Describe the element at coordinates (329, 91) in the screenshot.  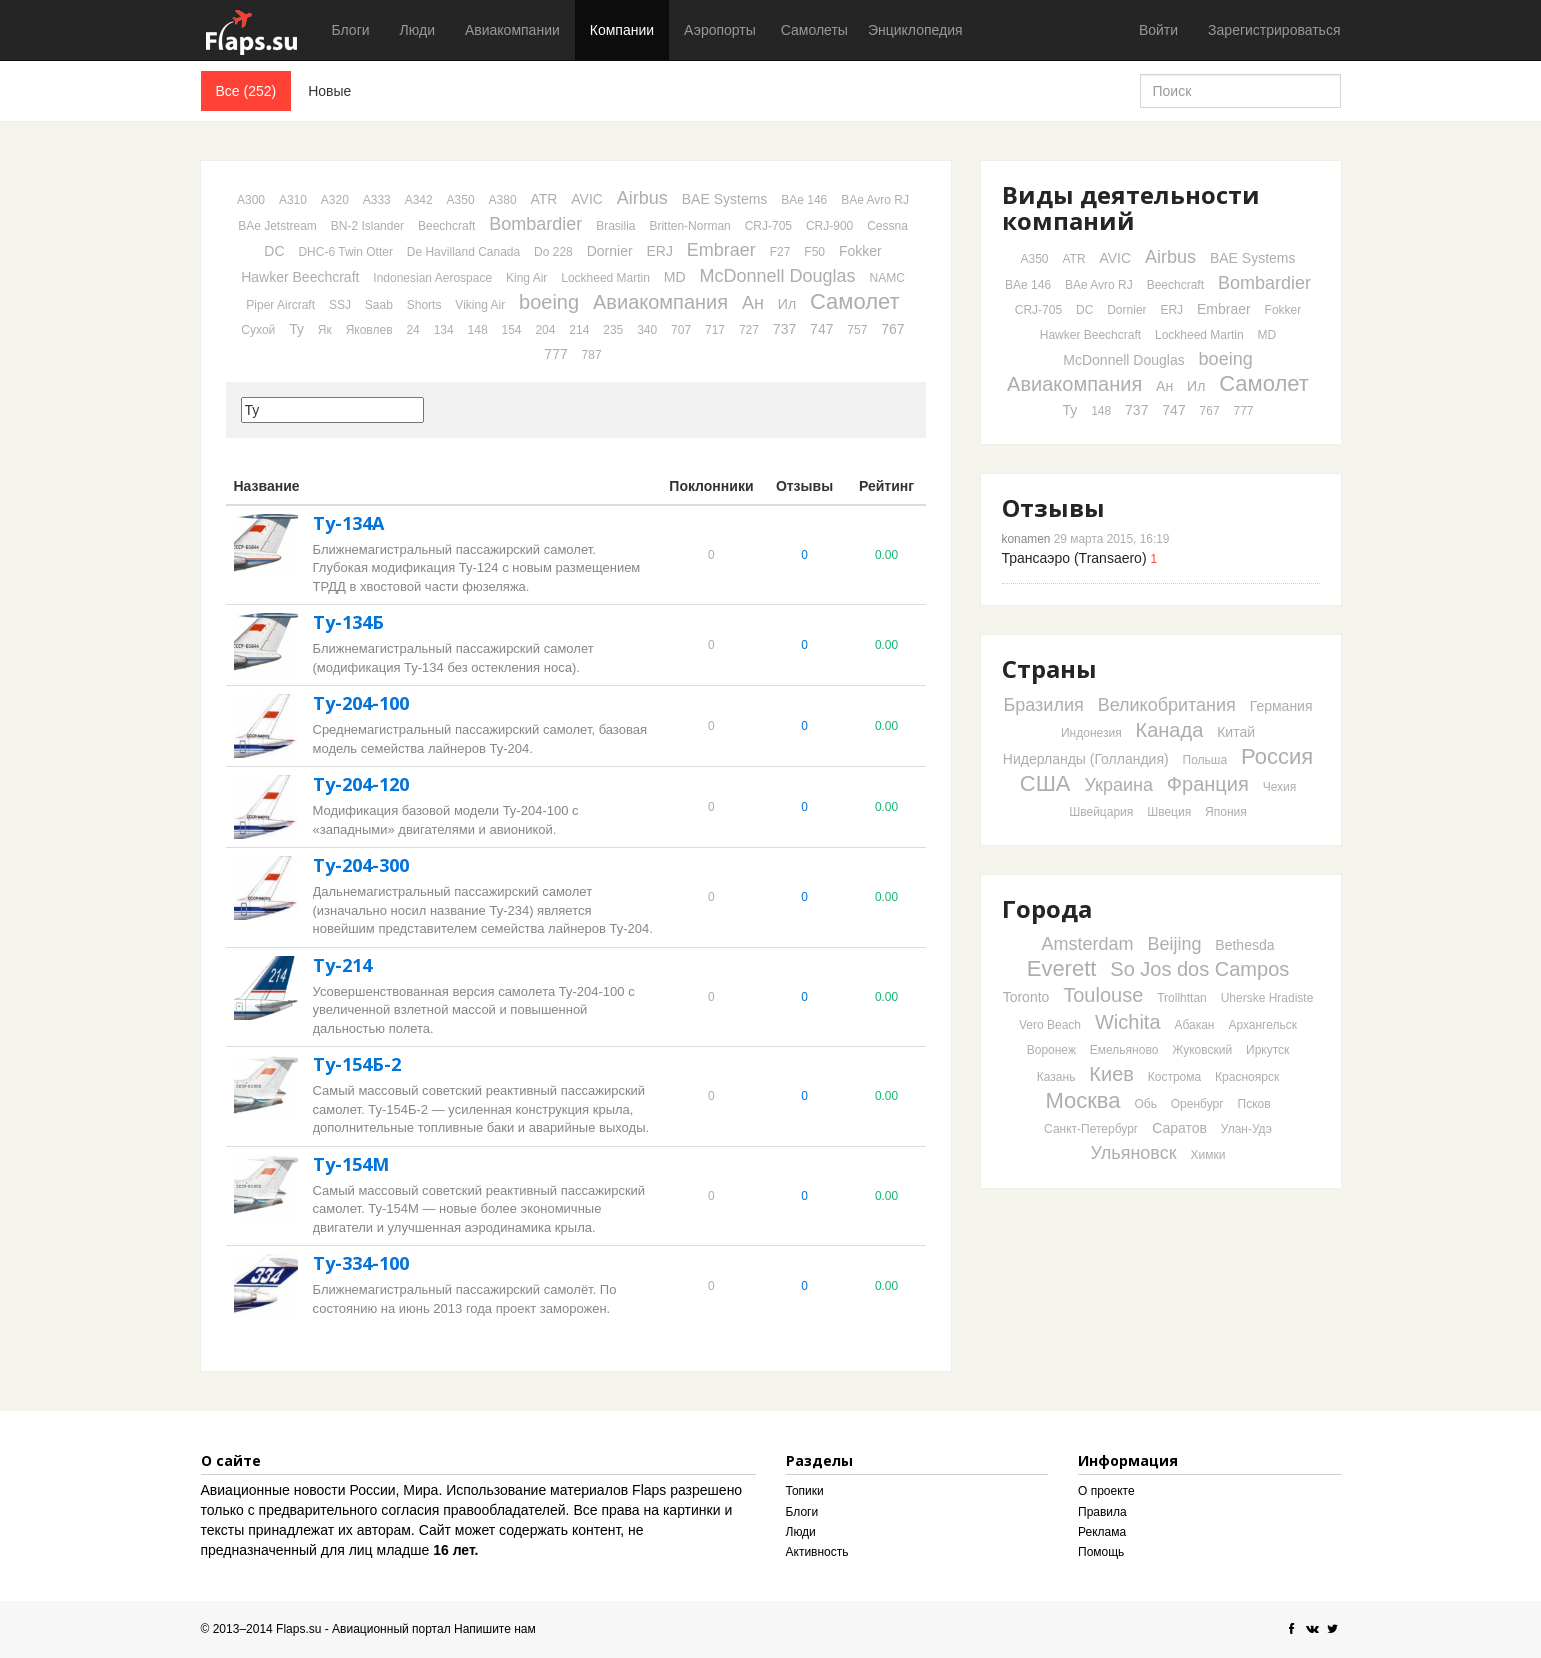
I see `Новые` at that location.